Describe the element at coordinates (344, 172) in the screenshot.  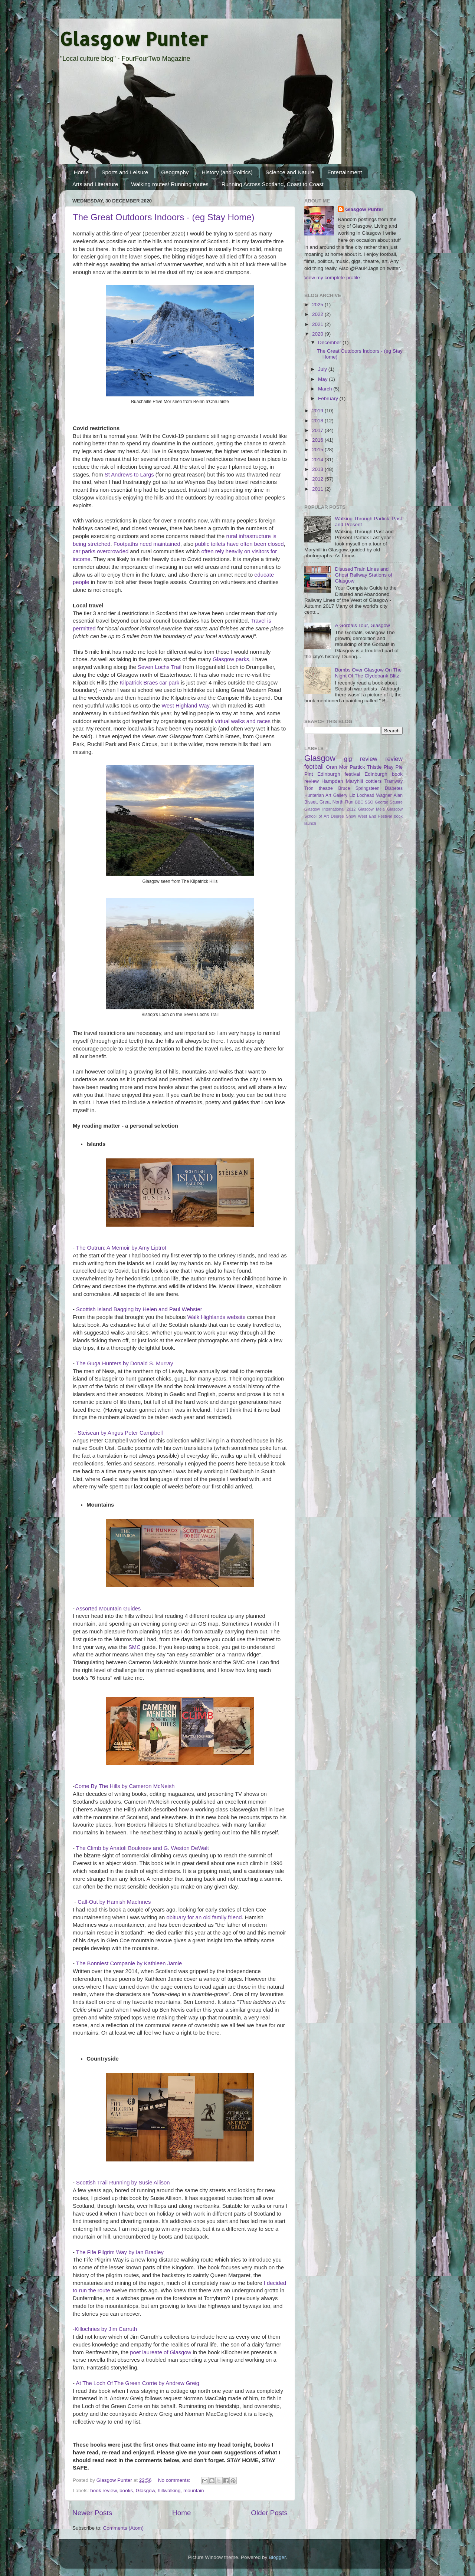
I see `Entertainment` at that location.